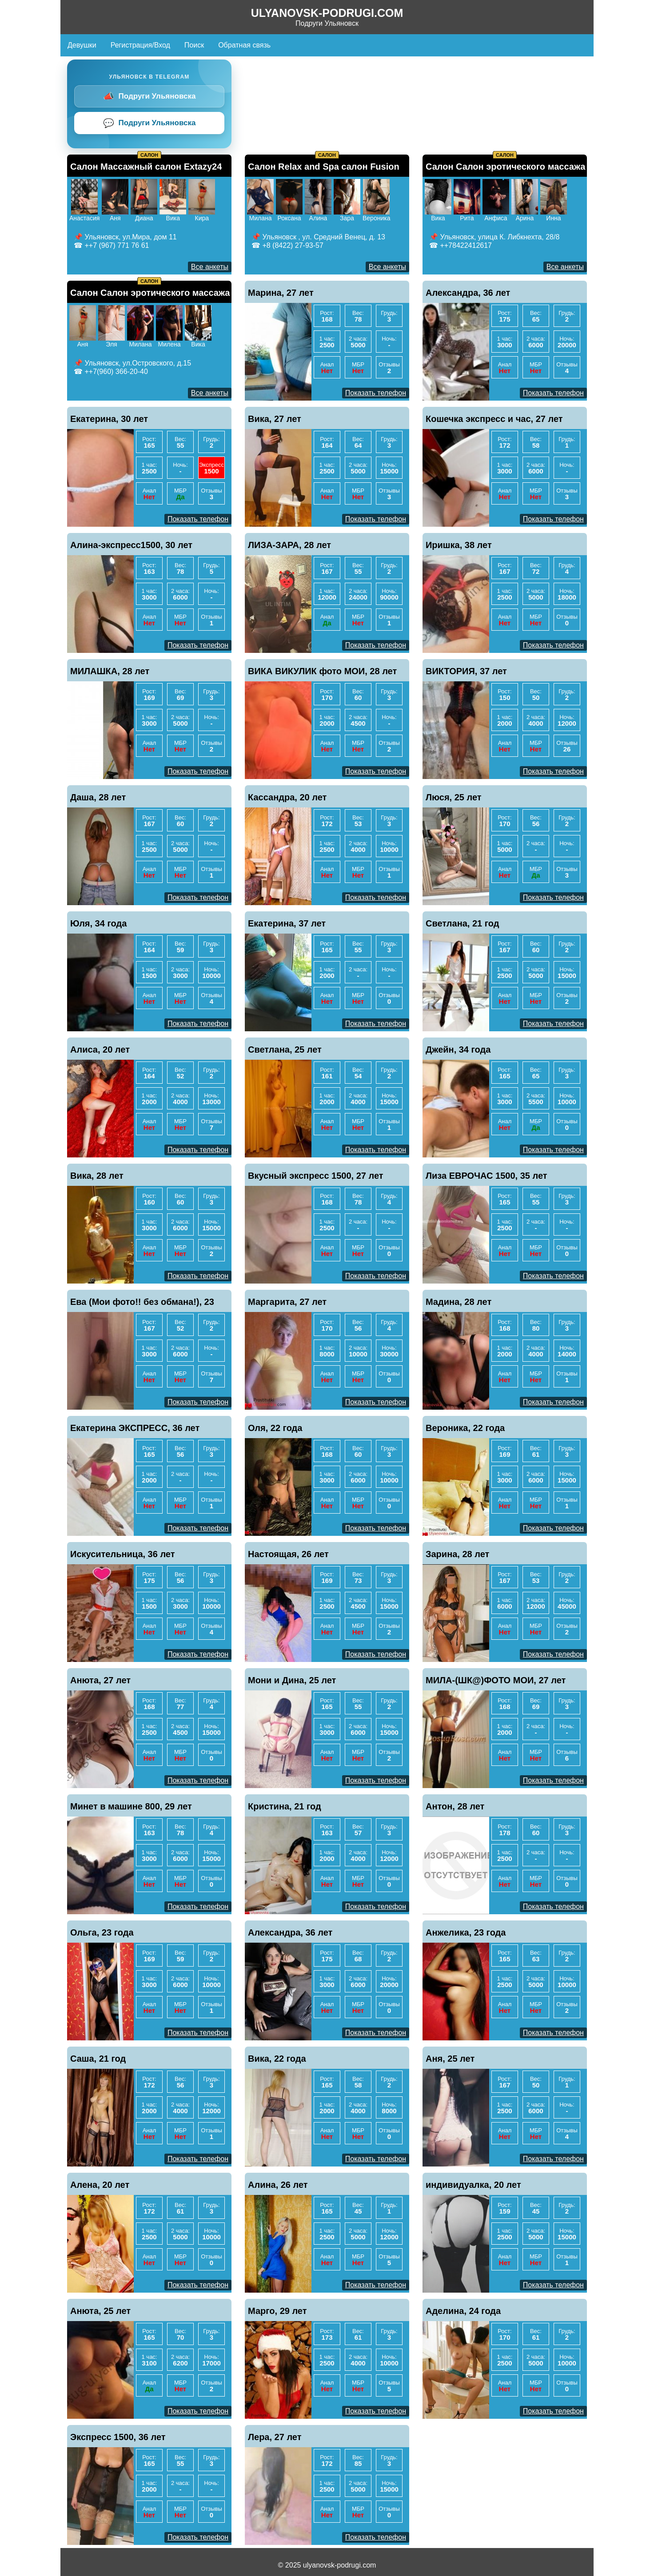 The width and height of the screenshot is (654, 2576). Describe the element at coordinates (468, 293) in the screenshot. I see `Александра, 36 лет` at that location.